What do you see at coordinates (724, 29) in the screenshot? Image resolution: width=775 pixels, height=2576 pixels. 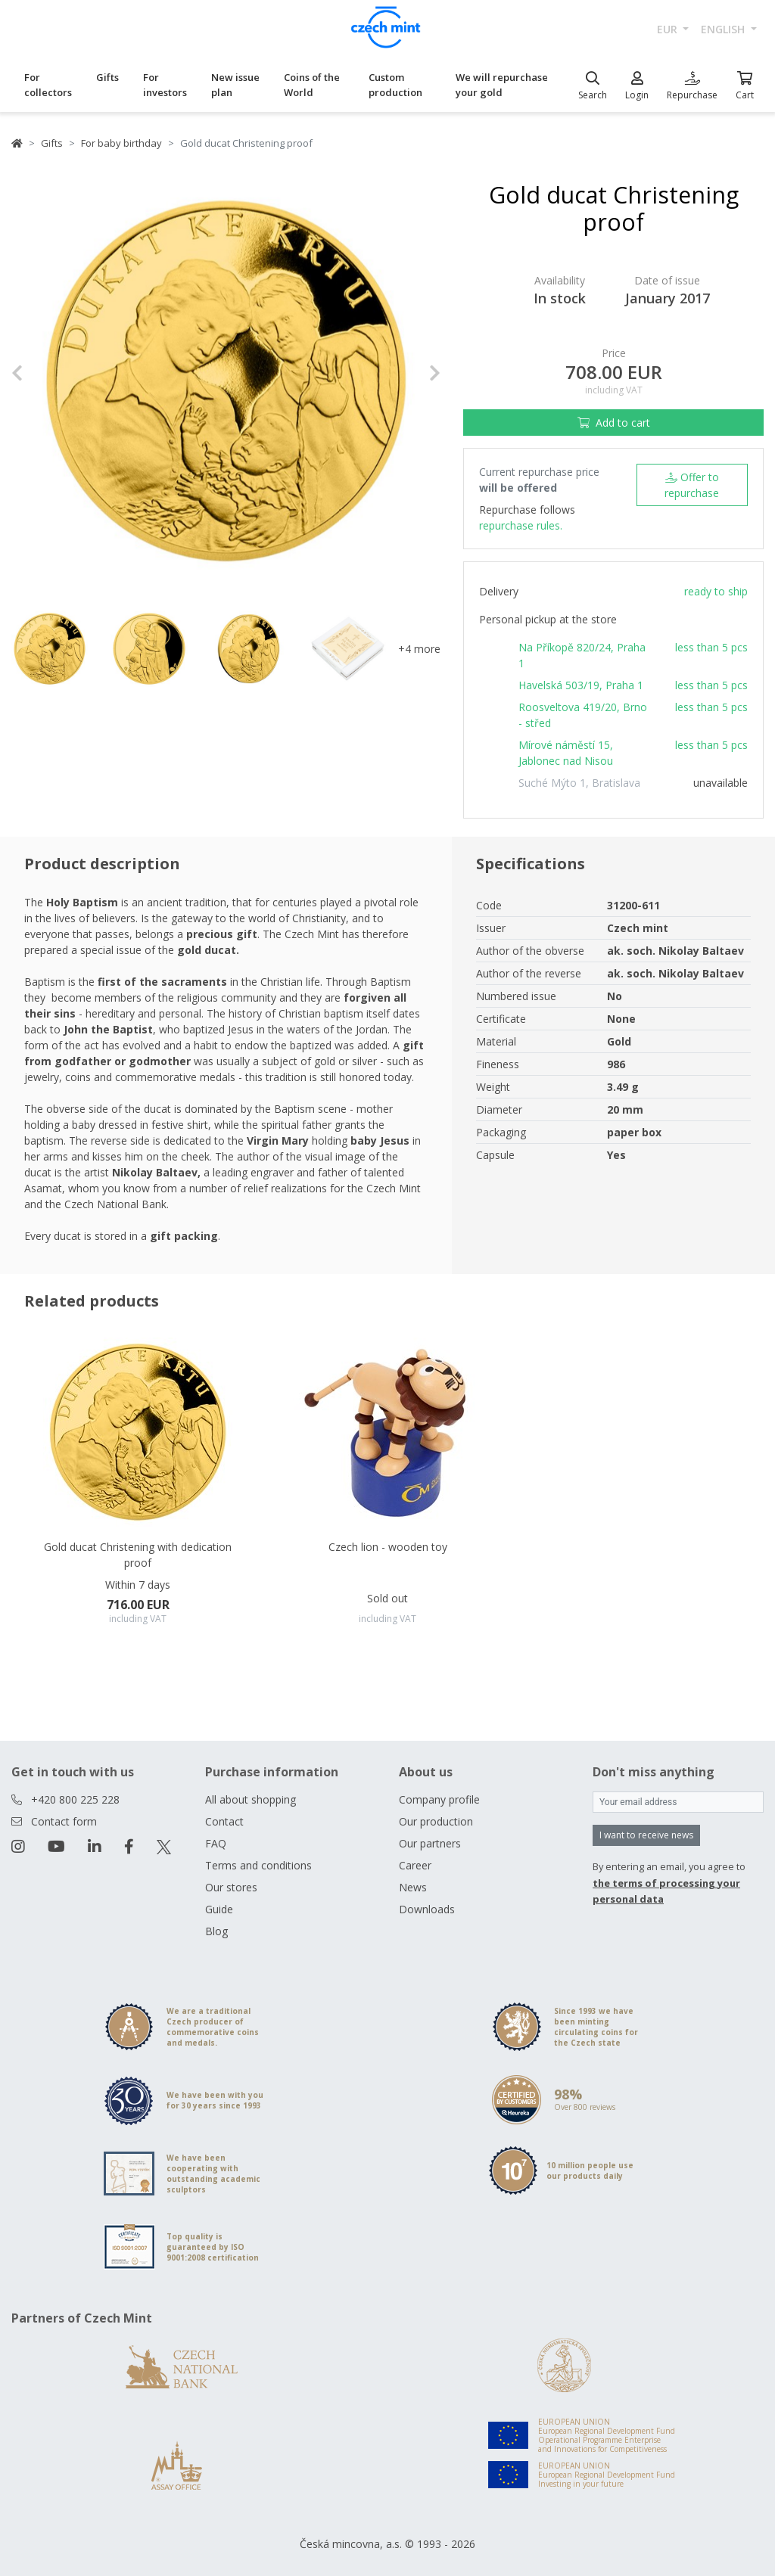 I see `english [button]` at bounding box center [724, 29].